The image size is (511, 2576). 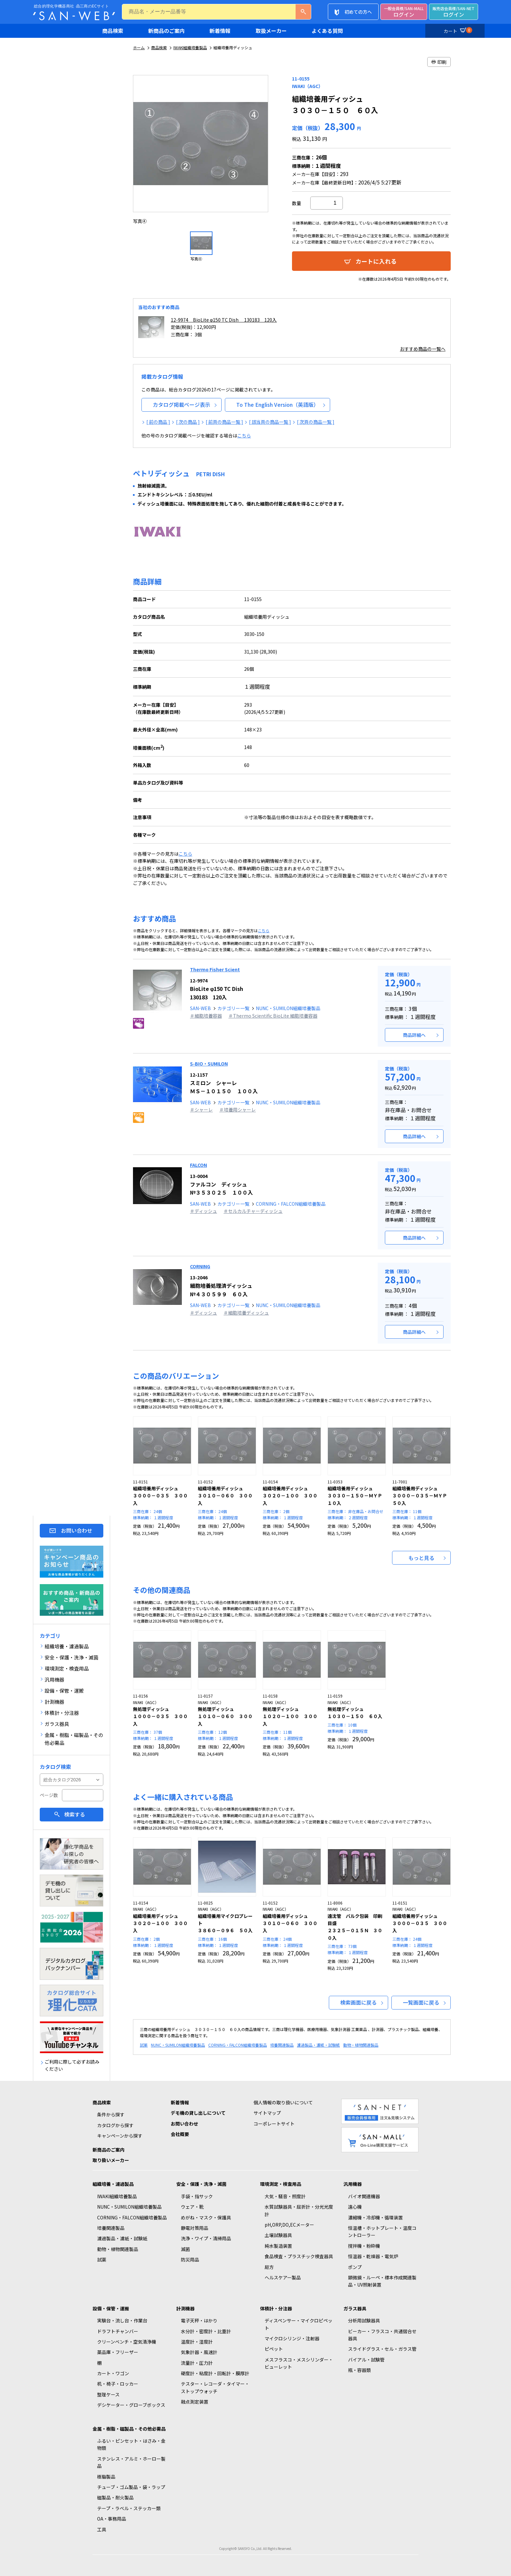 What do you see at coordinates (359, 2370) in the screenshot?
I see `瓶・容器類` at bounding box center [359, 2370].